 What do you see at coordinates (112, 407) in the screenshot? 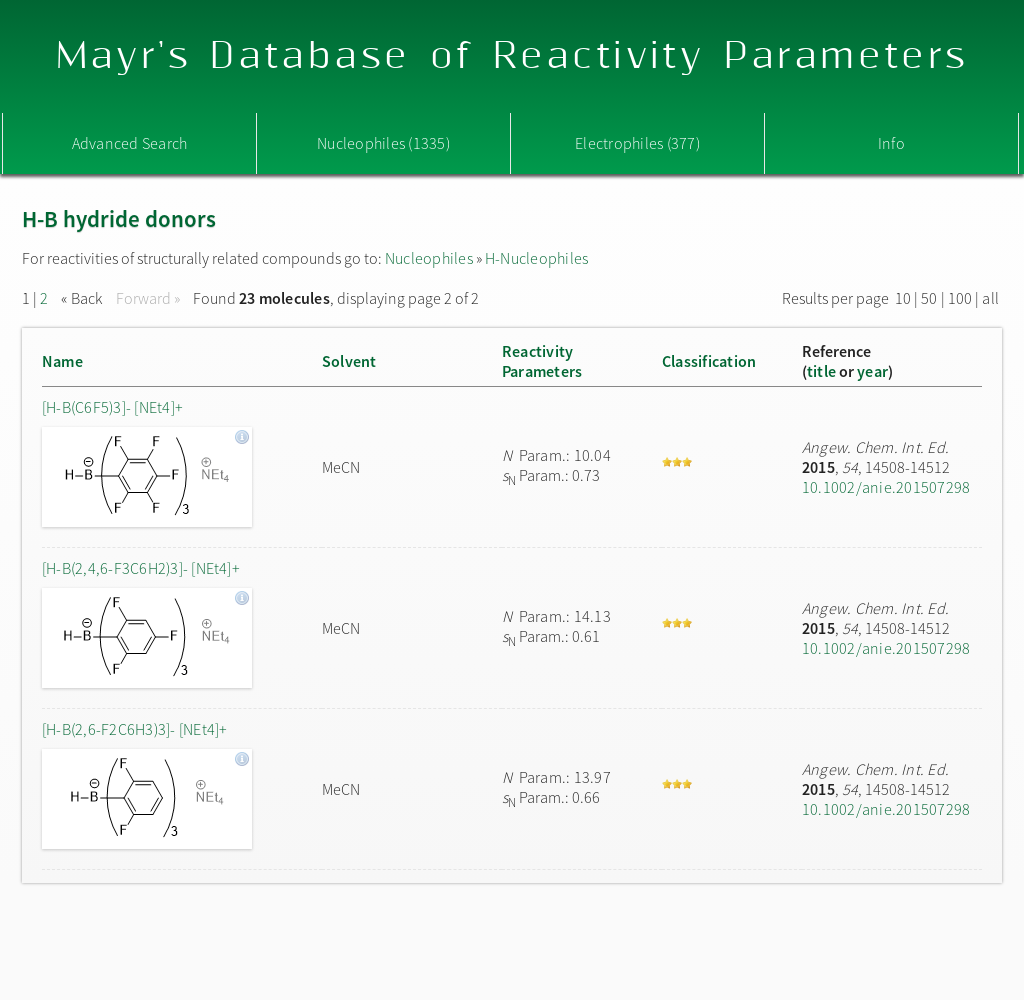
I see `[H-B(C6F5)3]- [NEt4]+` at bounding box center [112, 407].